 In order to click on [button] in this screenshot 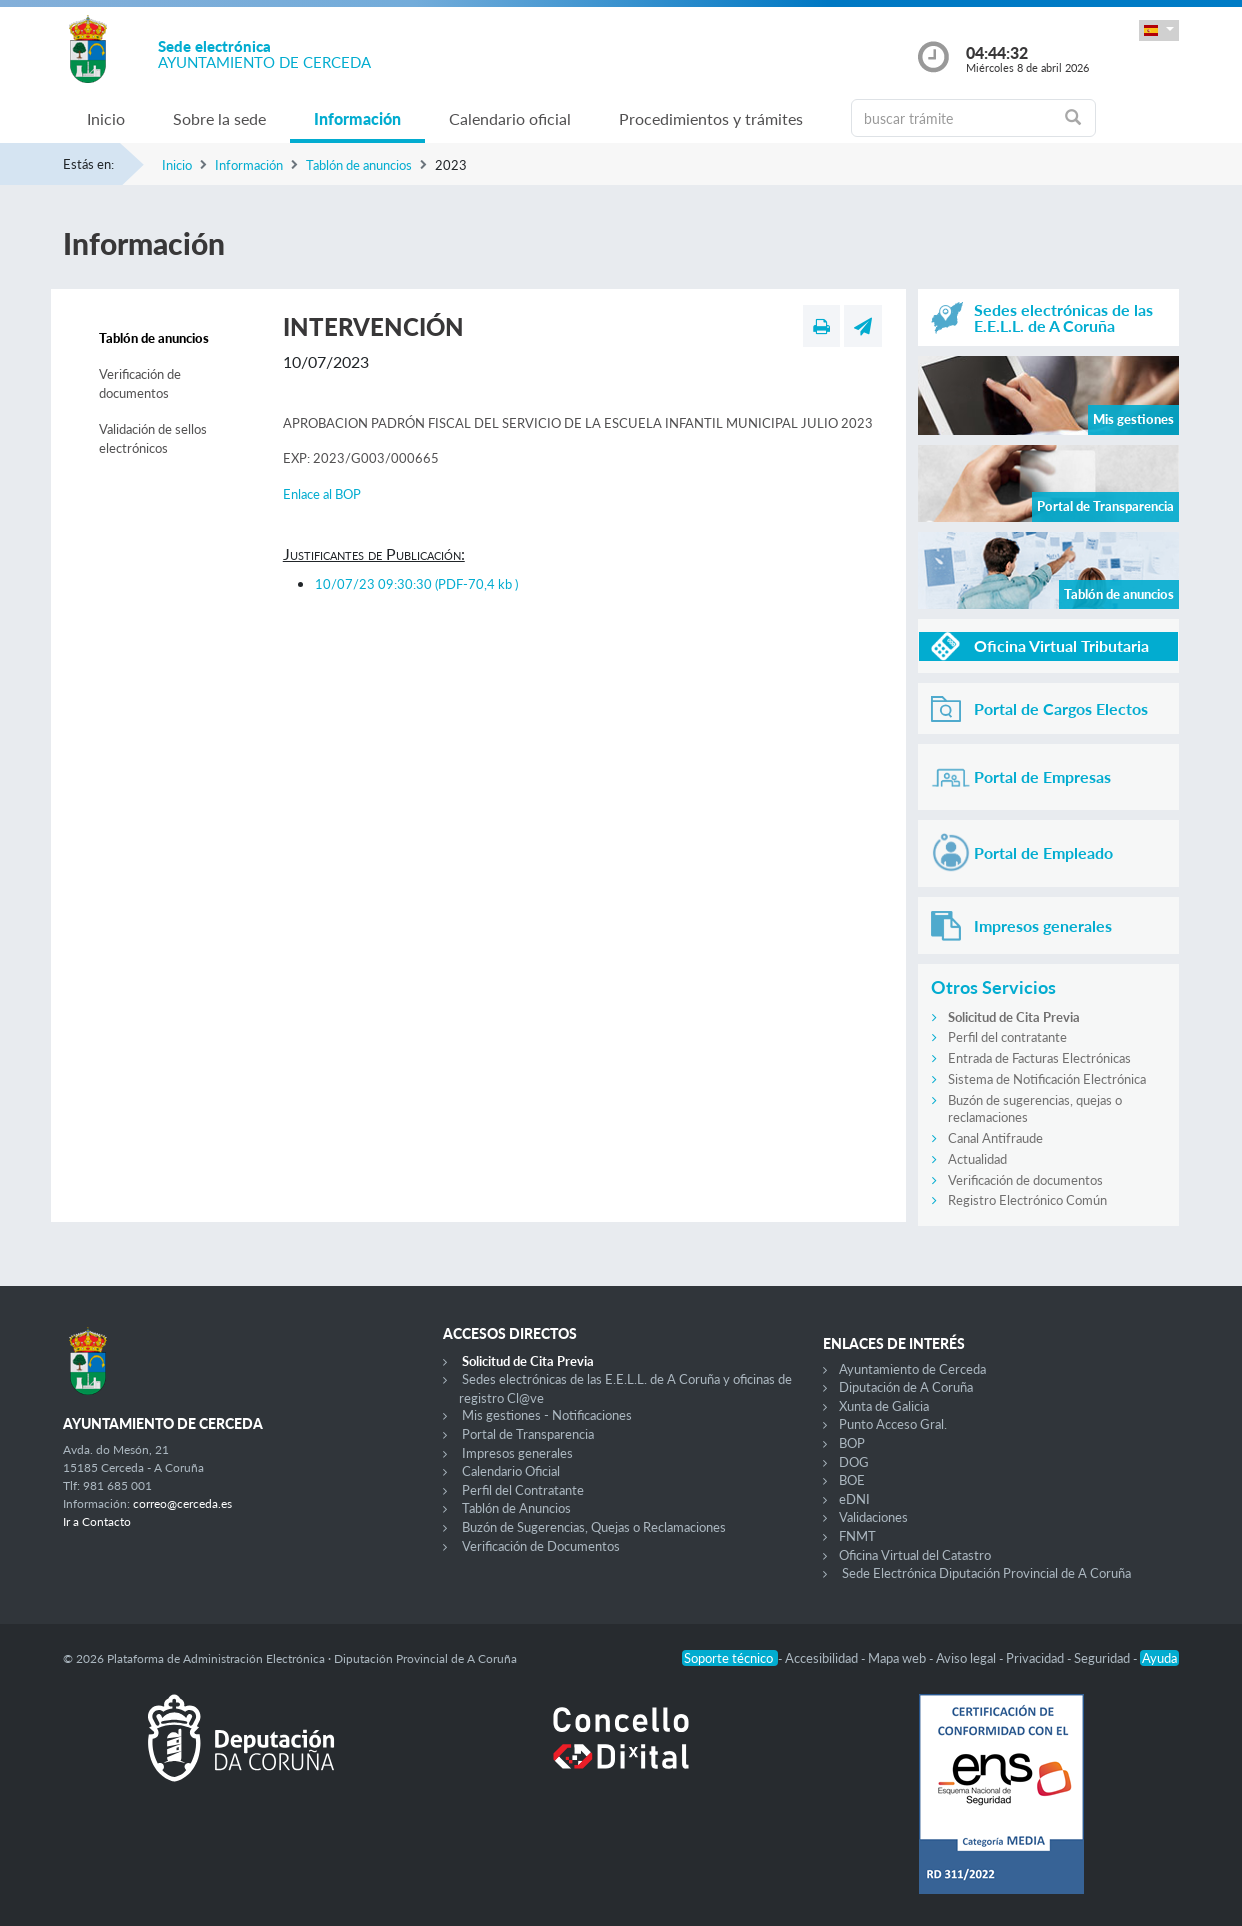, I will do `click(1159, 30)`.